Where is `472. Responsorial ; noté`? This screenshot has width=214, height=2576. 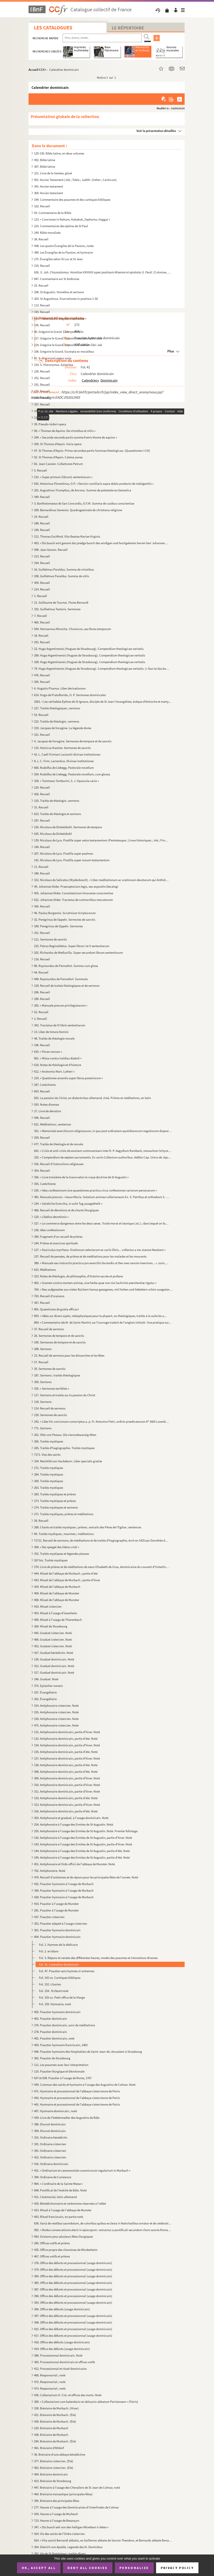 472. Responsorial ; noté is located at coordinates (49, 2382).